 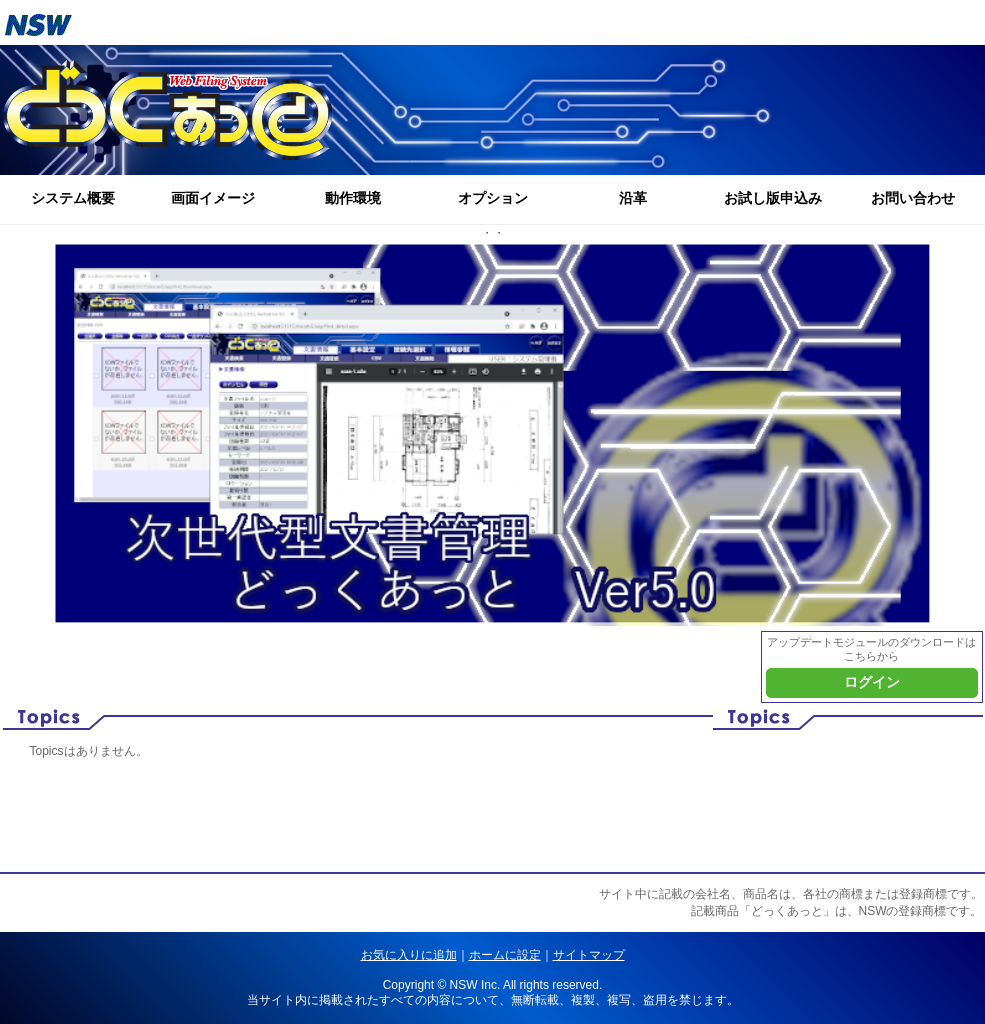 What do you see at coordinates (73, 198) in the screenshot?
I see `システム概要` at bounding box center [73, 198].